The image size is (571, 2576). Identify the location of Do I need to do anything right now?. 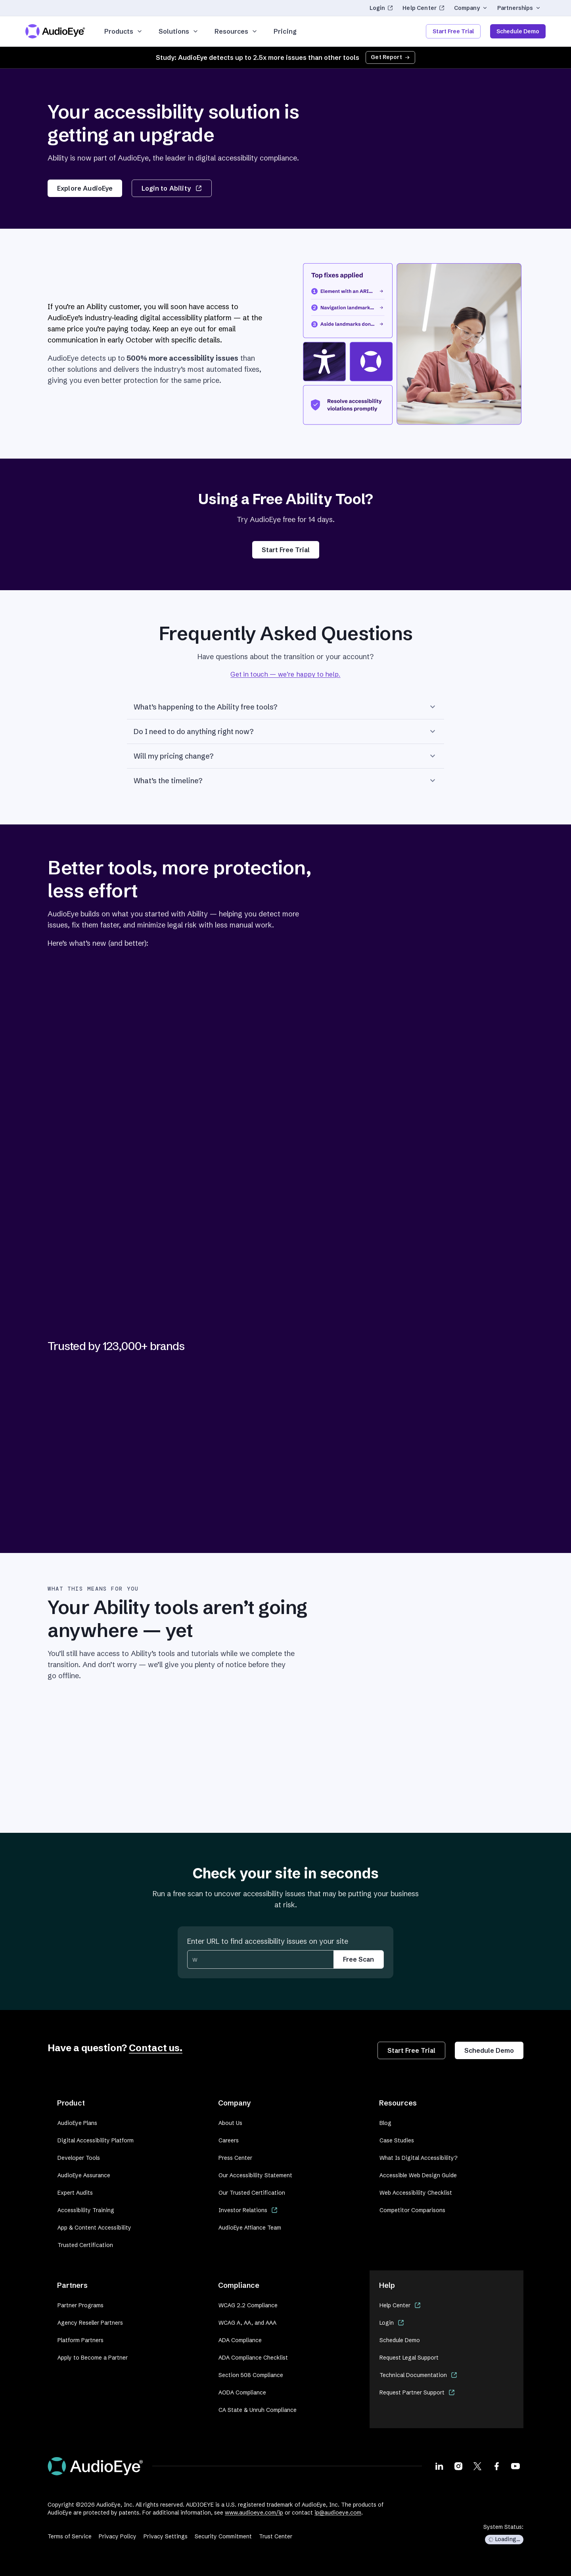
(285, 731).